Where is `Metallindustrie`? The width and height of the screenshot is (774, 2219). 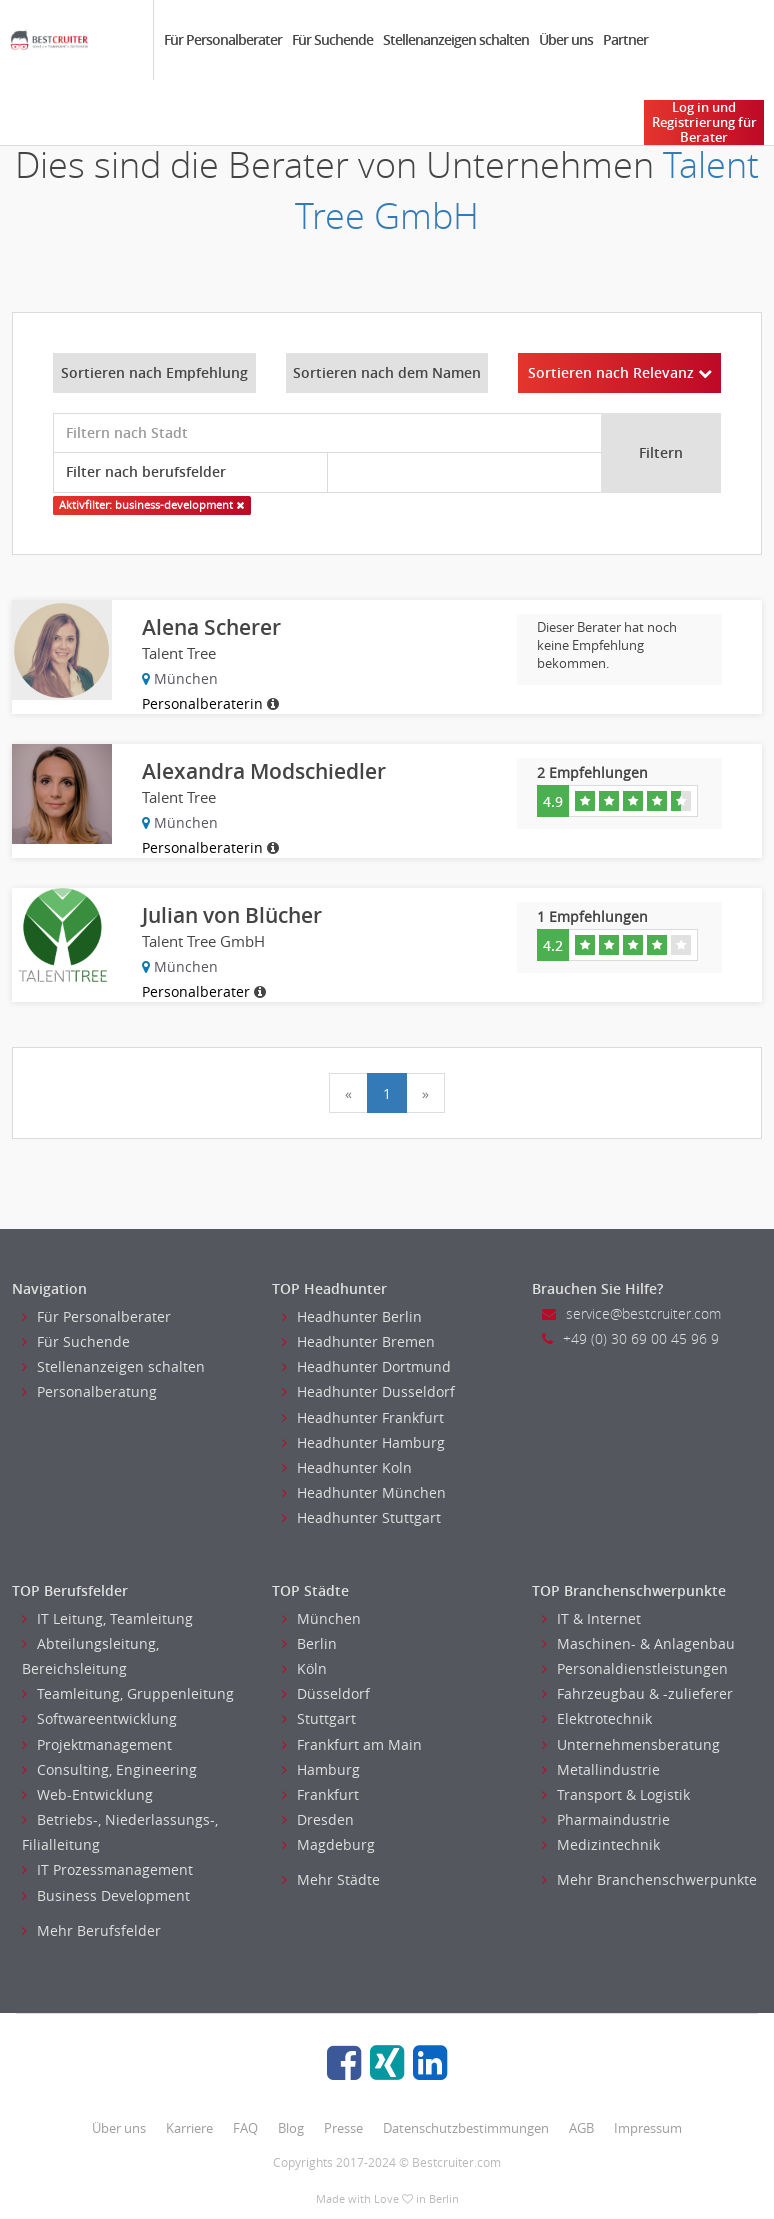 Metallindustrie is located at coordinates (601, 1769).